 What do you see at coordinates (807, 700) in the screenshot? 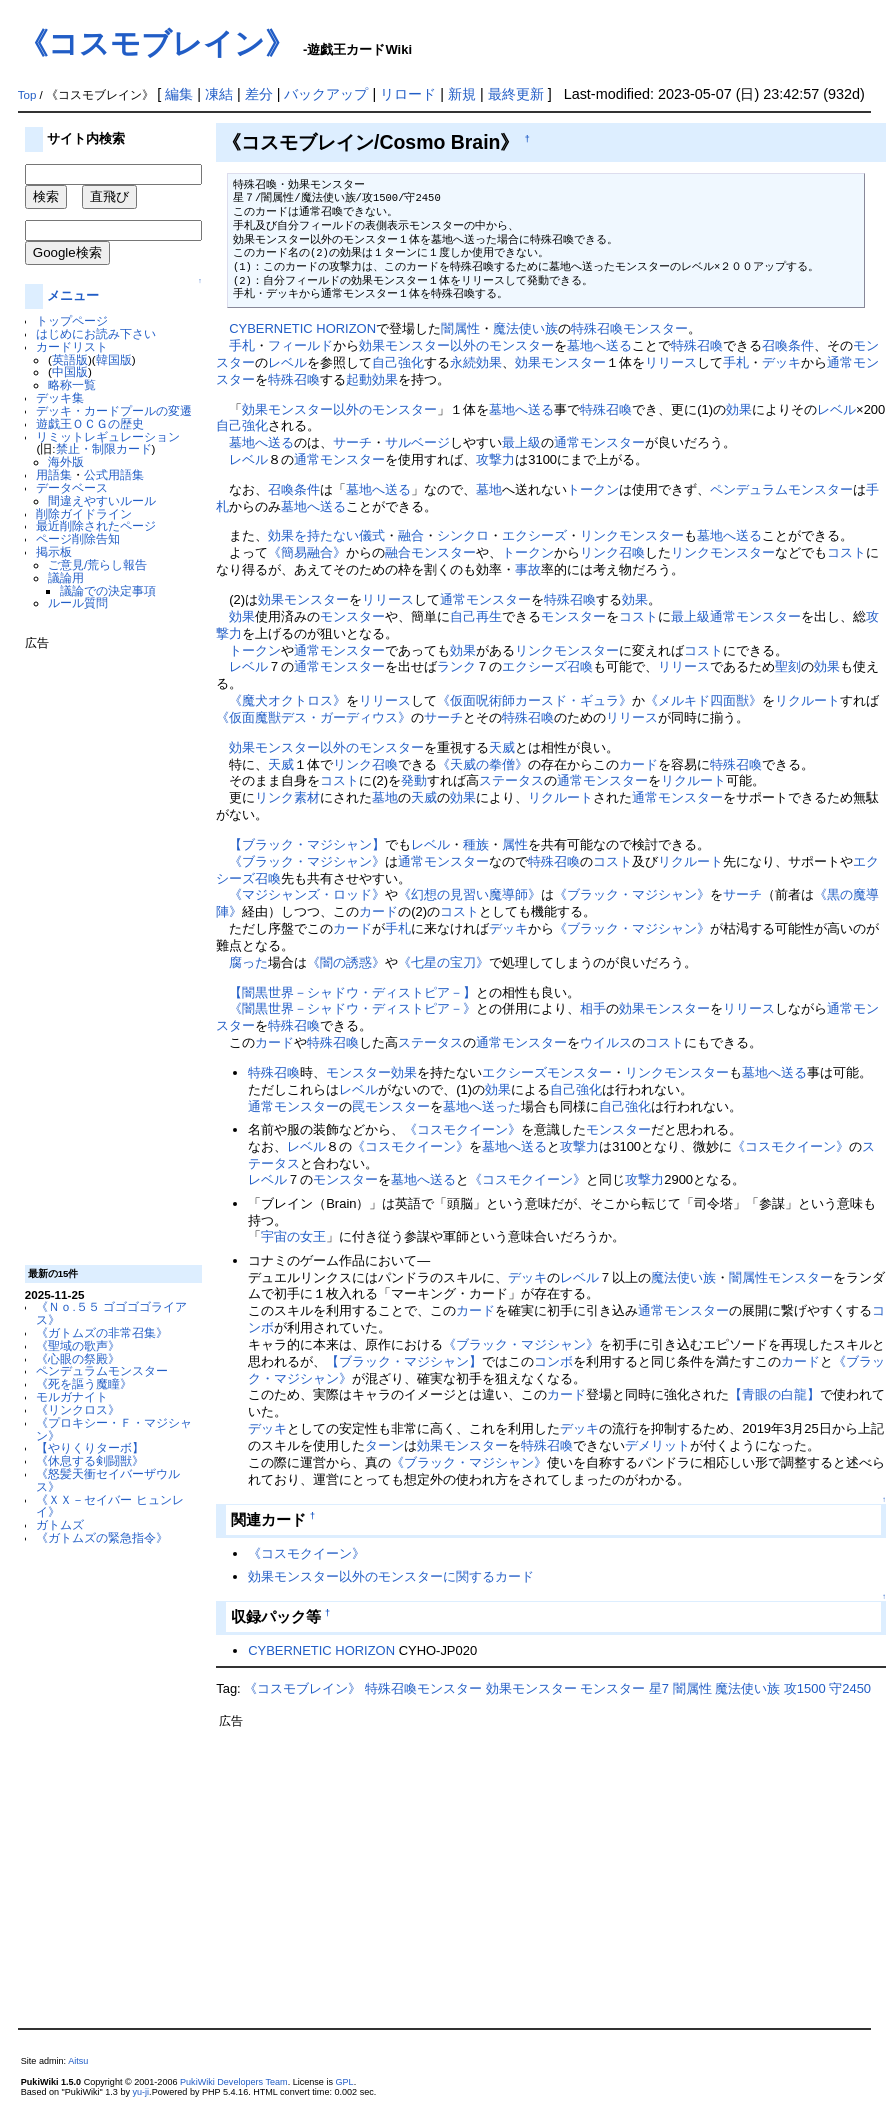
I see `リクルート` at bounding box center [807, 700].